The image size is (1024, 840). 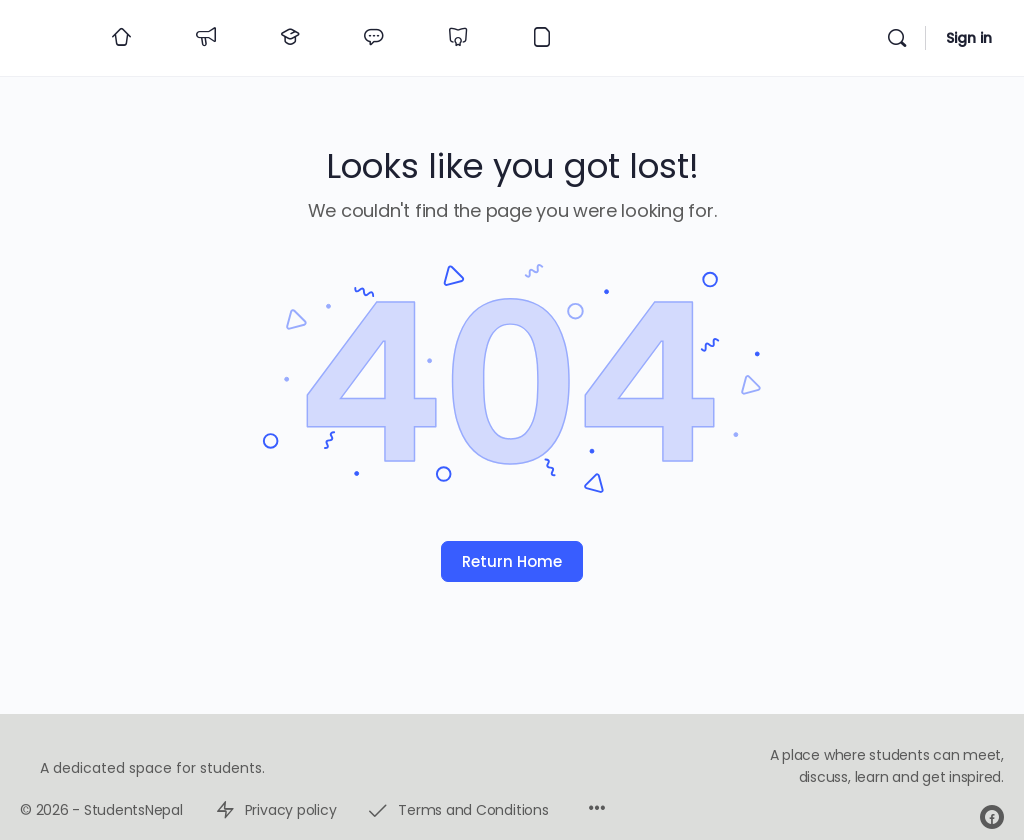 I want to click on Return Home, so click(x=512, y=561).